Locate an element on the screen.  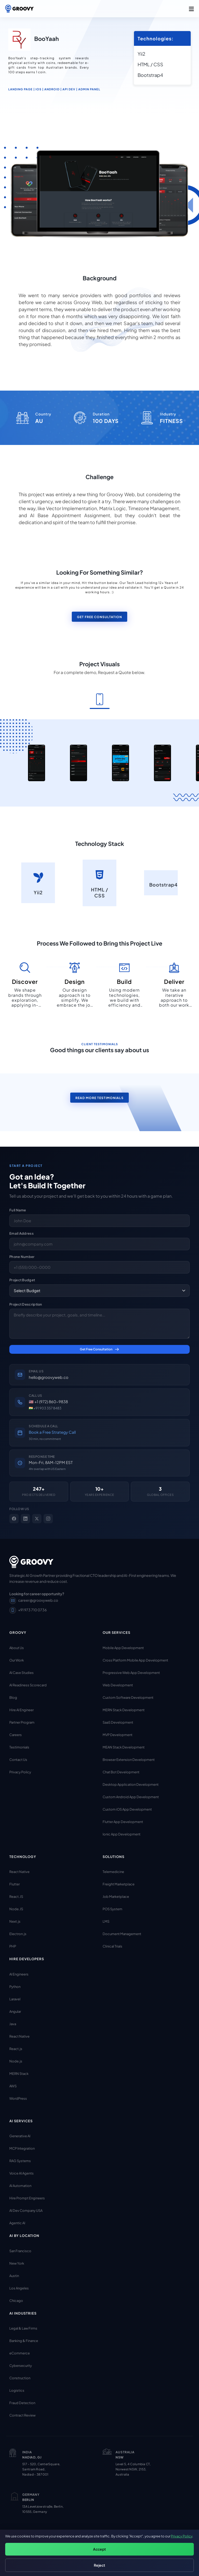
hello@groovyweb.co is located at coordinates (48, 1377).